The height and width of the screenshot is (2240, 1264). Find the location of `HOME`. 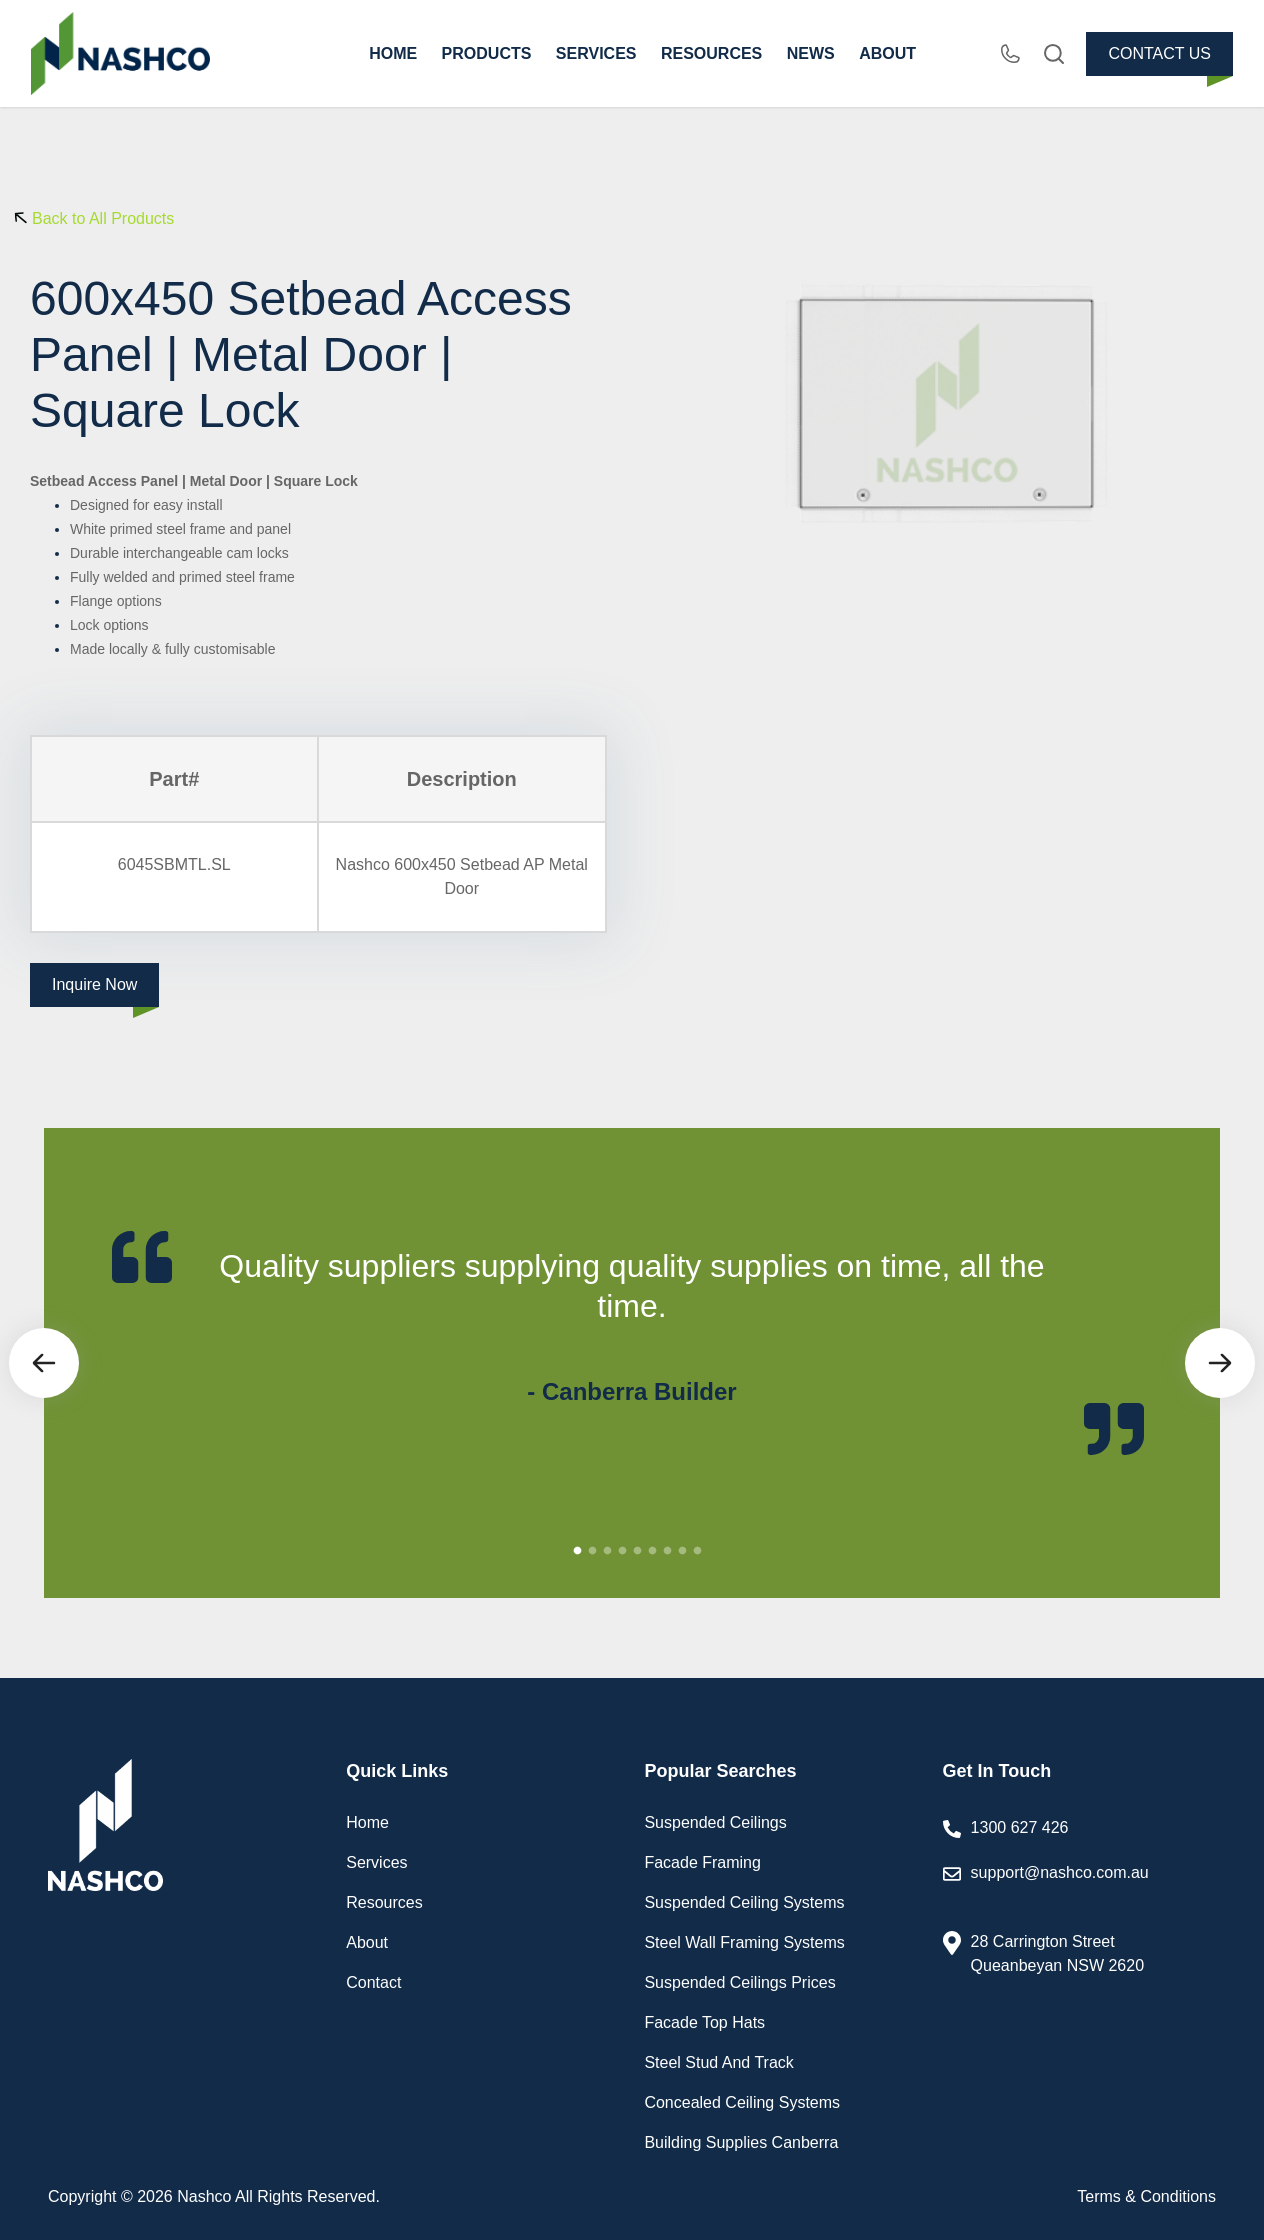

HOME is located at coordinates (393, 53).